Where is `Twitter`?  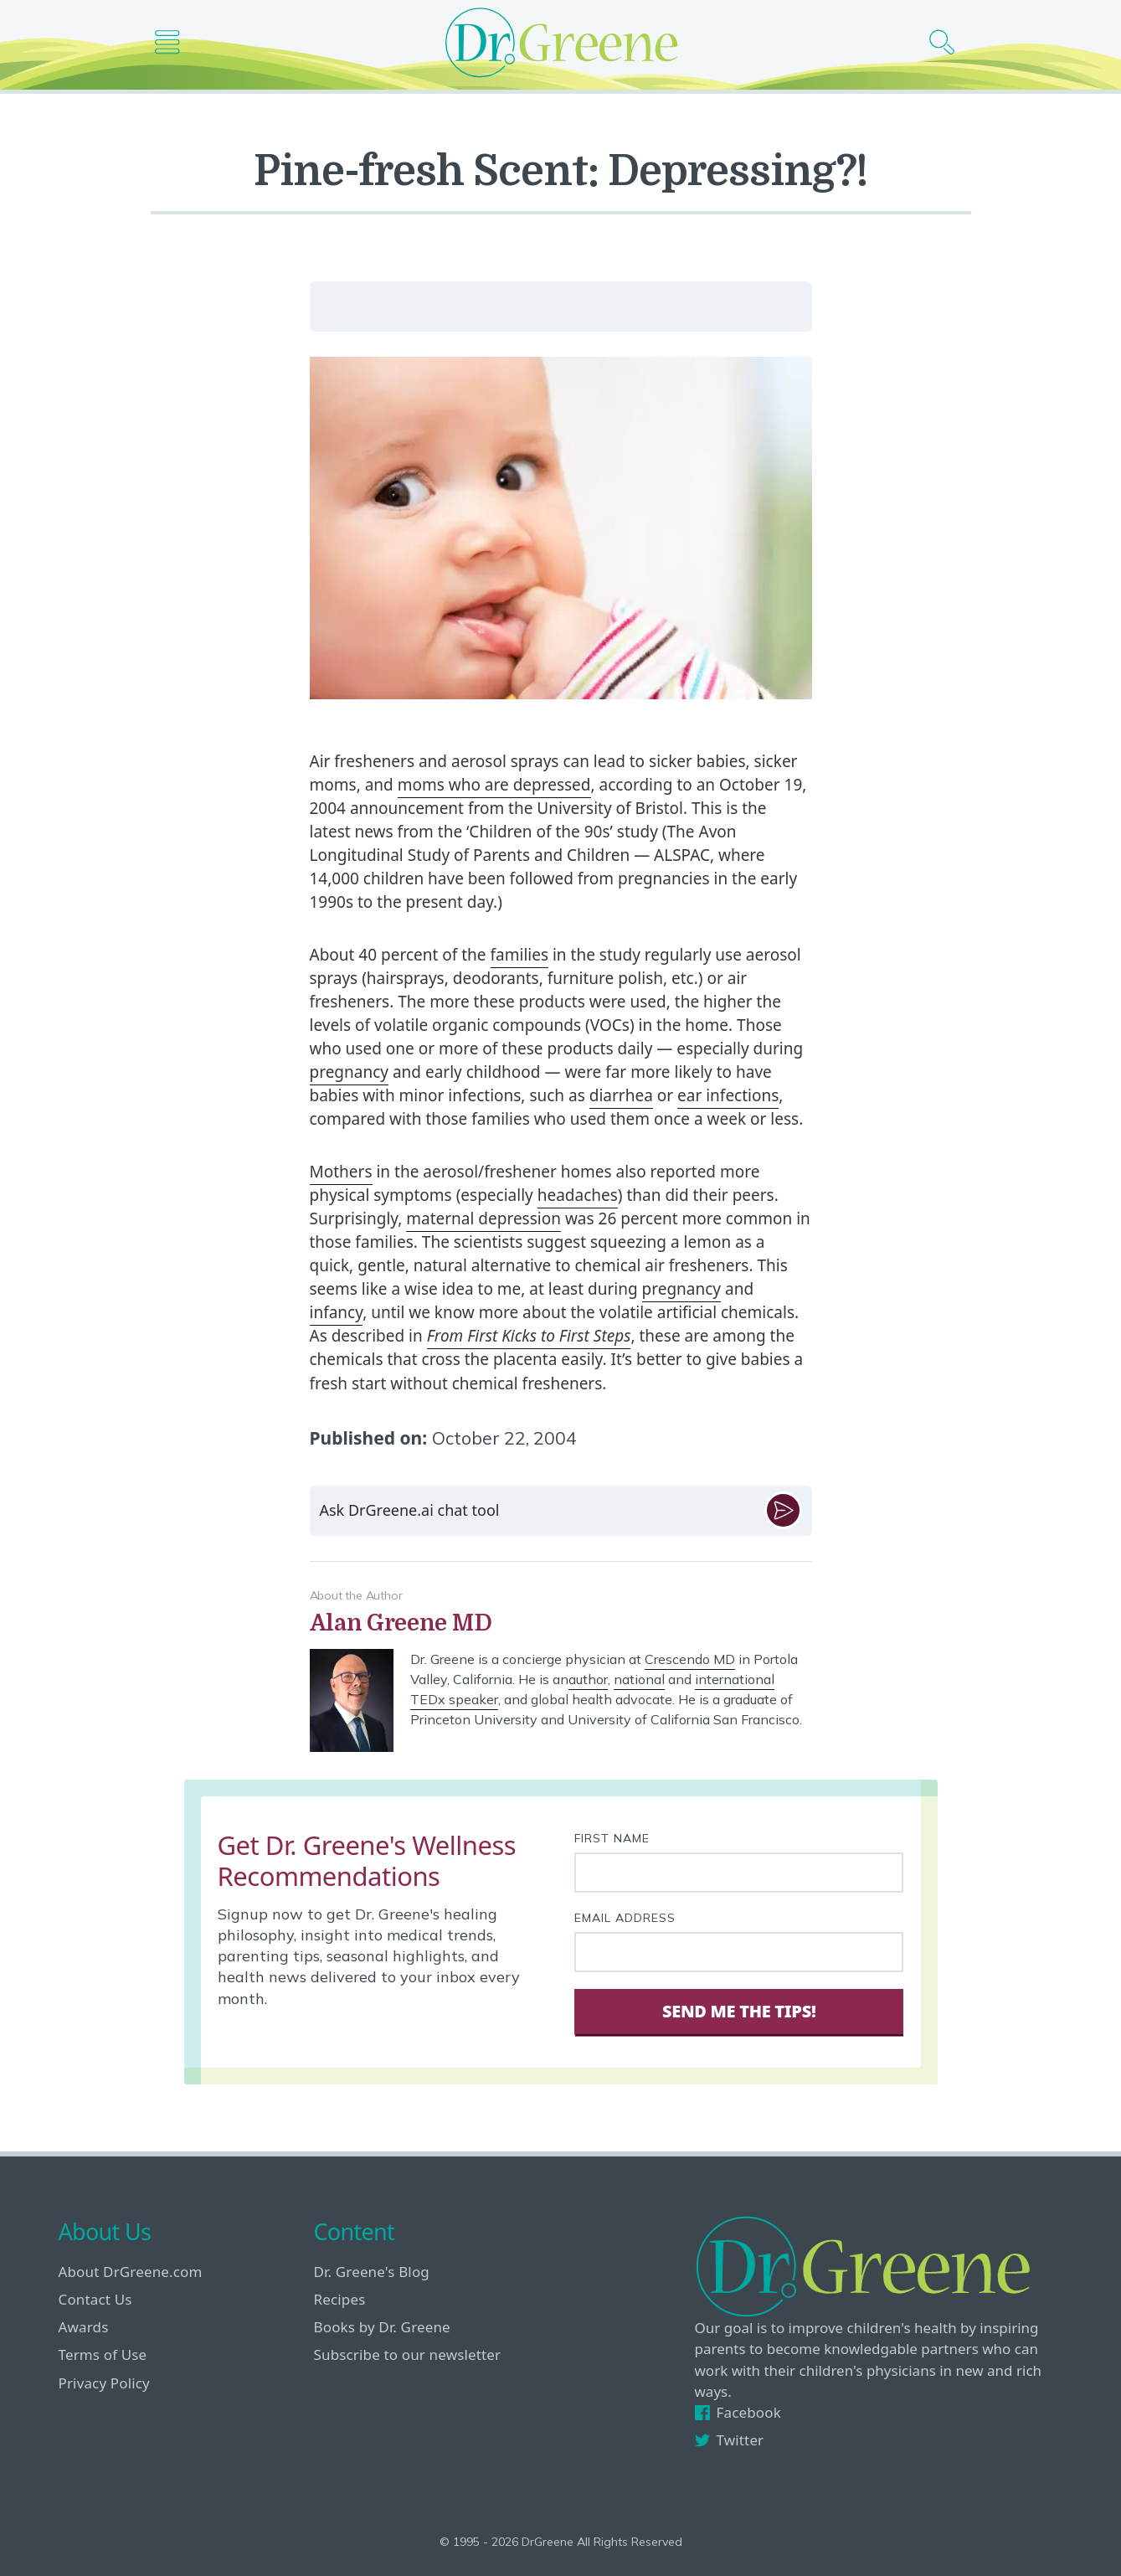
Twitter is located at coordinates (729, 2440).